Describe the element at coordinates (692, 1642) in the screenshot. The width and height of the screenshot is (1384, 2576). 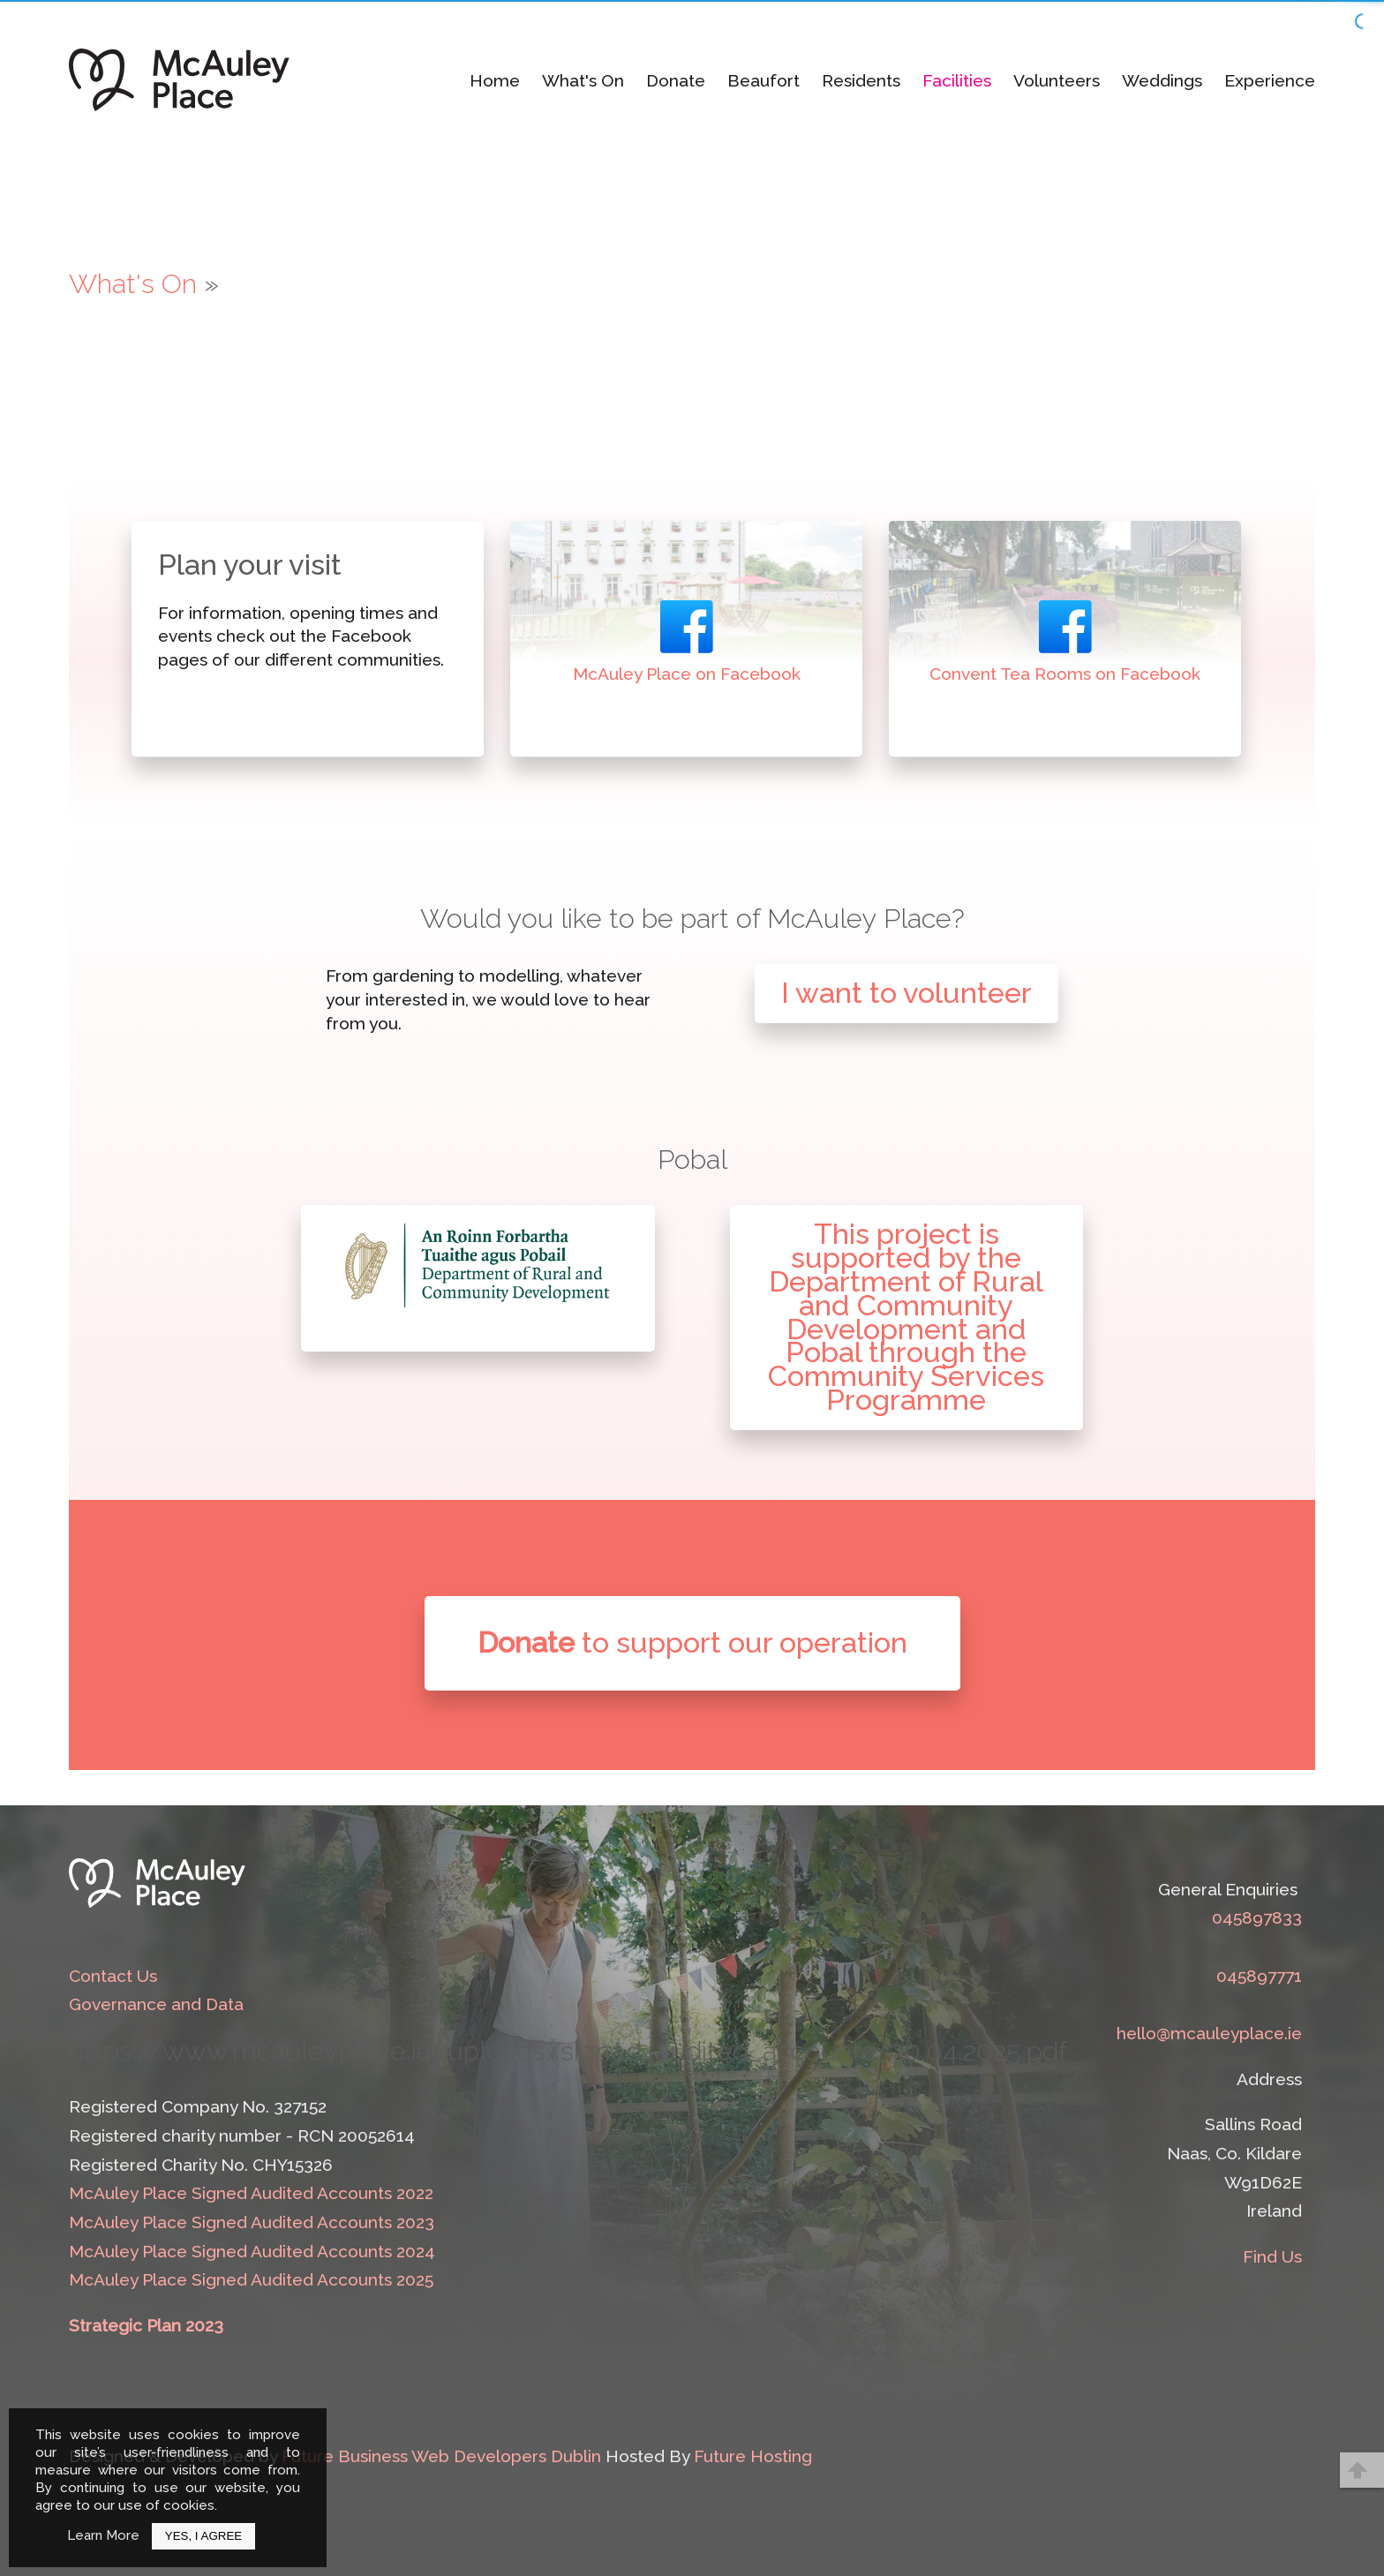
I see `to support our operation` at that location.